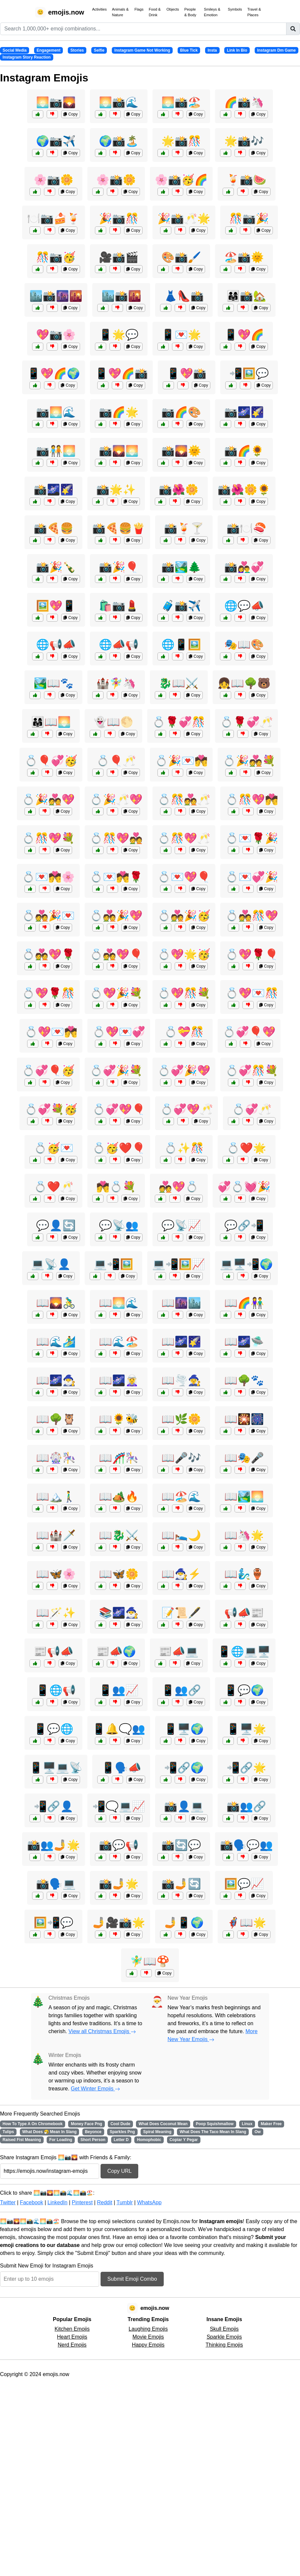  Describe the element at coordinates (119, 1884) in the screenshot. I see `📸🤳🌟` at that location.